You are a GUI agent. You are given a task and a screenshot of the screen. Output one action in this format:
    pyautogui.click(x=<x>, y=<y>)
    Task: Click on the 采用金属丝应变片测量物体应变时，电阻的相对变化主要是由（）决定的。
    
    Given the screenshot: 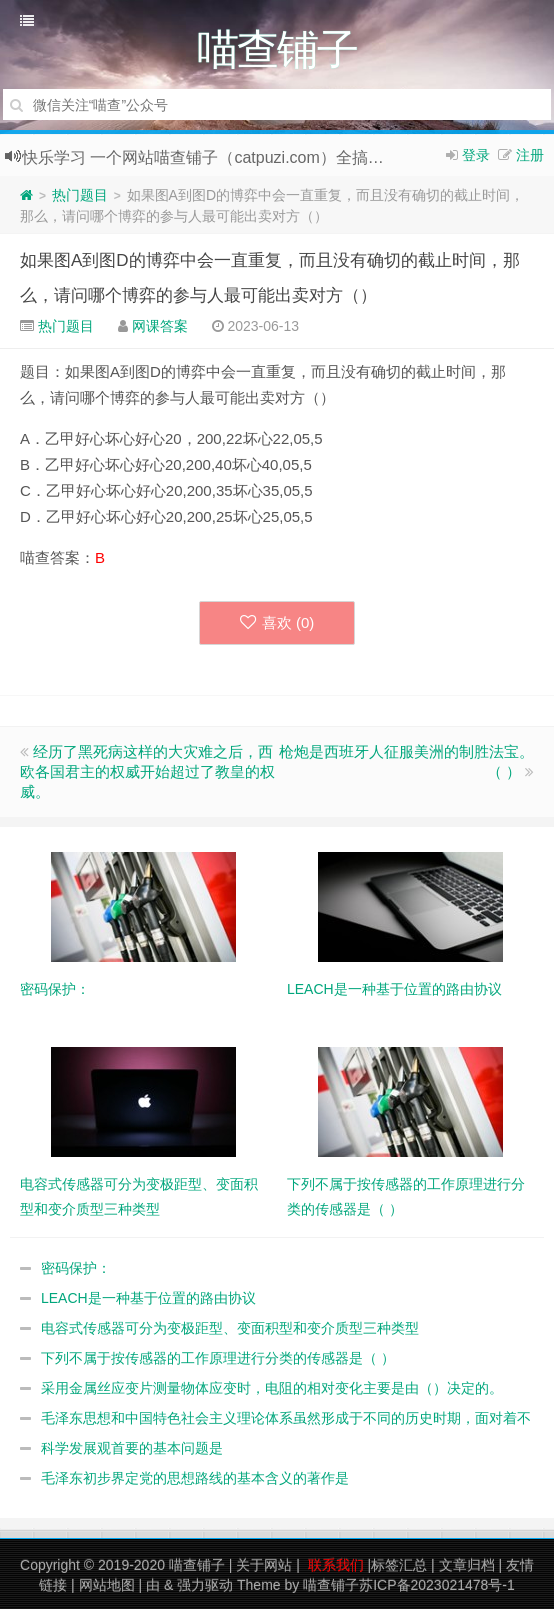 What is the action you would take?
    pyautogui.click(x=272, y=1388)
    